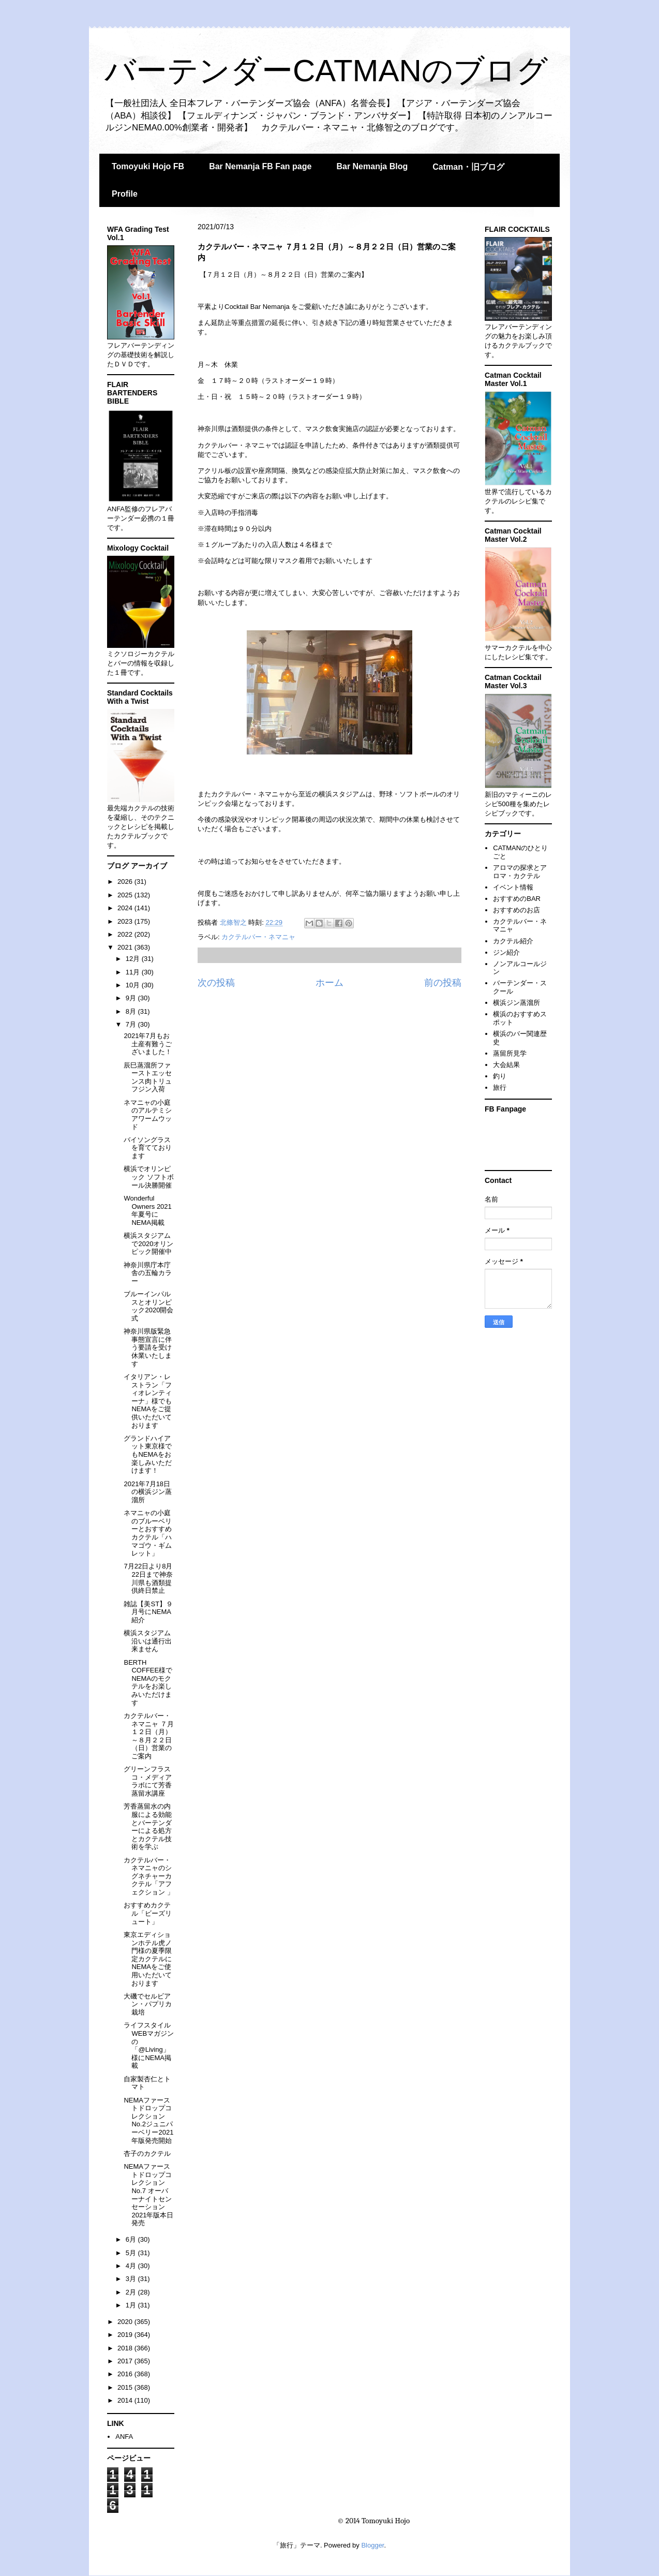 This screenshot has height=2576, width=659. Describe the element at coordinates (132, 2279) in the screenshot. I see `3月` at that location.